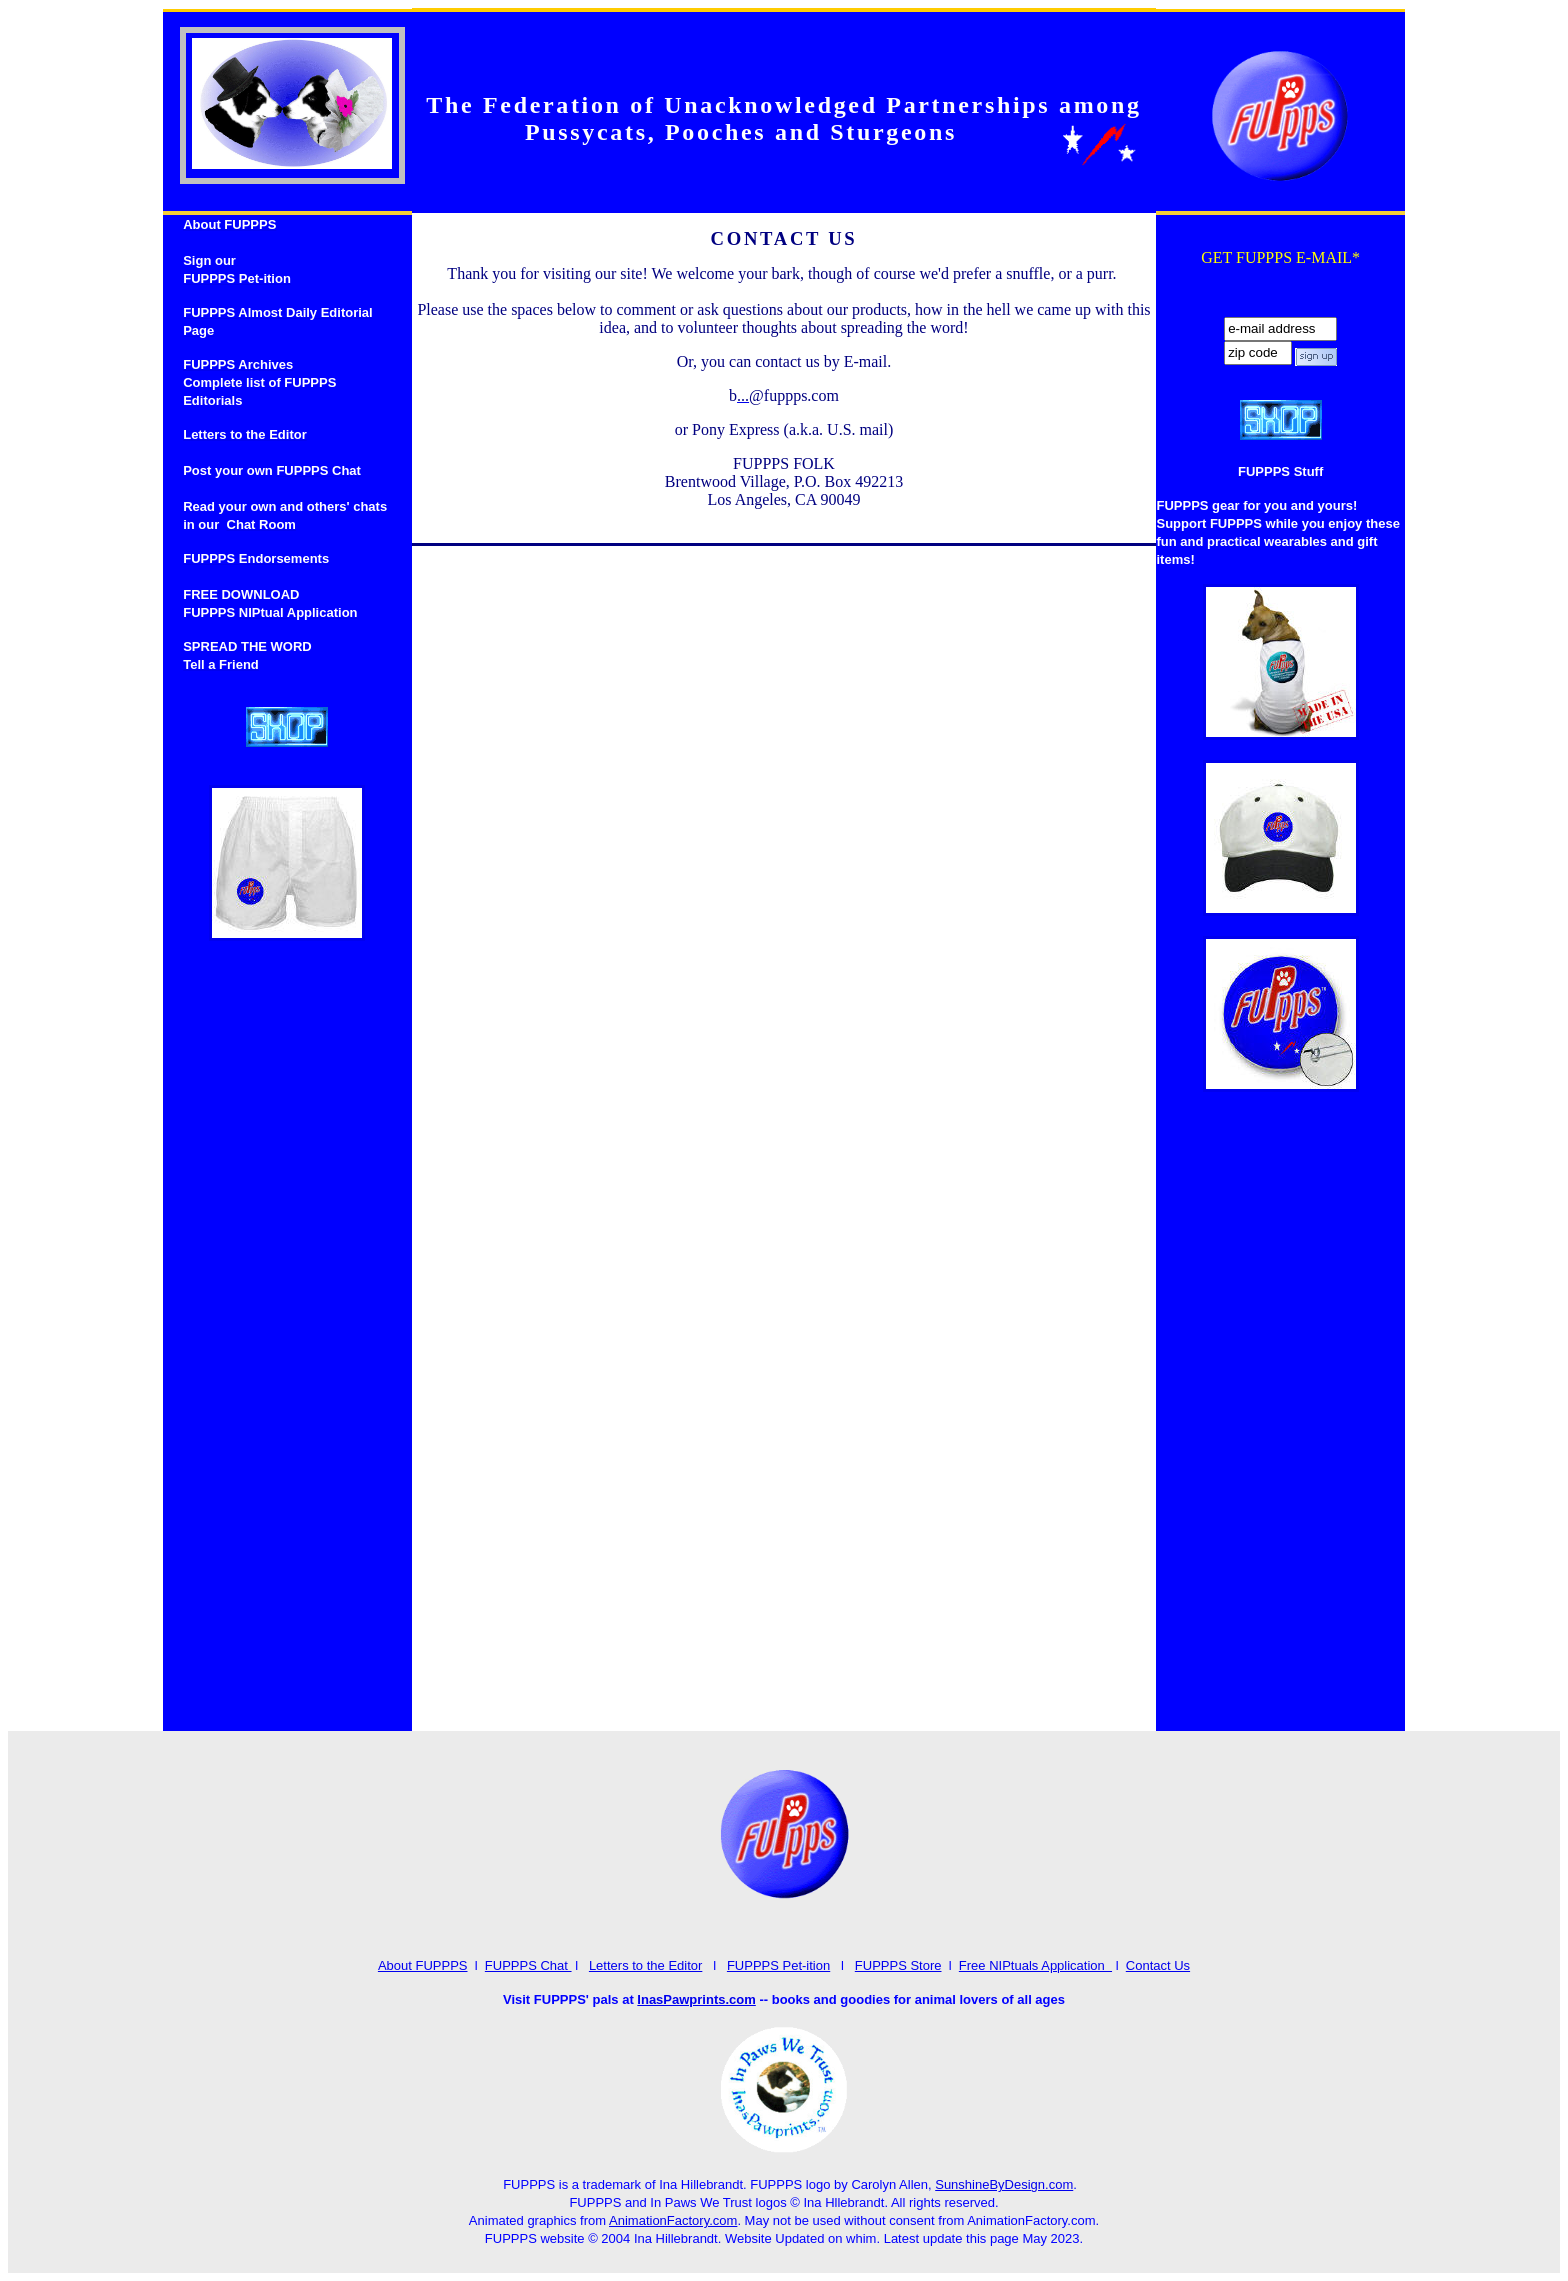  What do you see at coordinates (1035, 1965) in the screenshot?
I see `Free NIPtuals Application` at bounding box center [1035, 1965].